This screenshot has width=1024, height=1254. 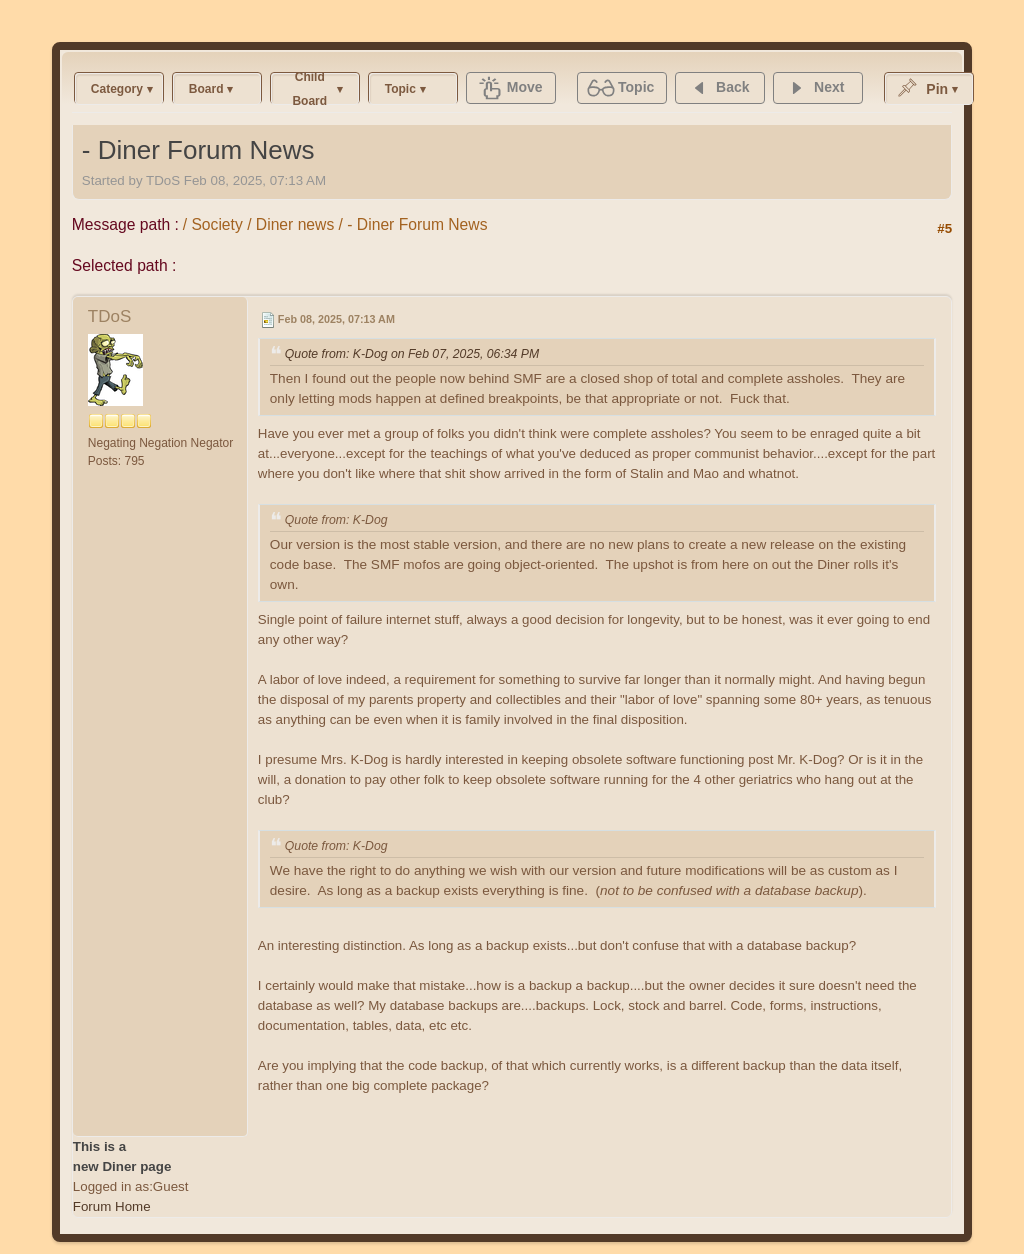 I want to click on Child Board, so click(x=309, y=89).